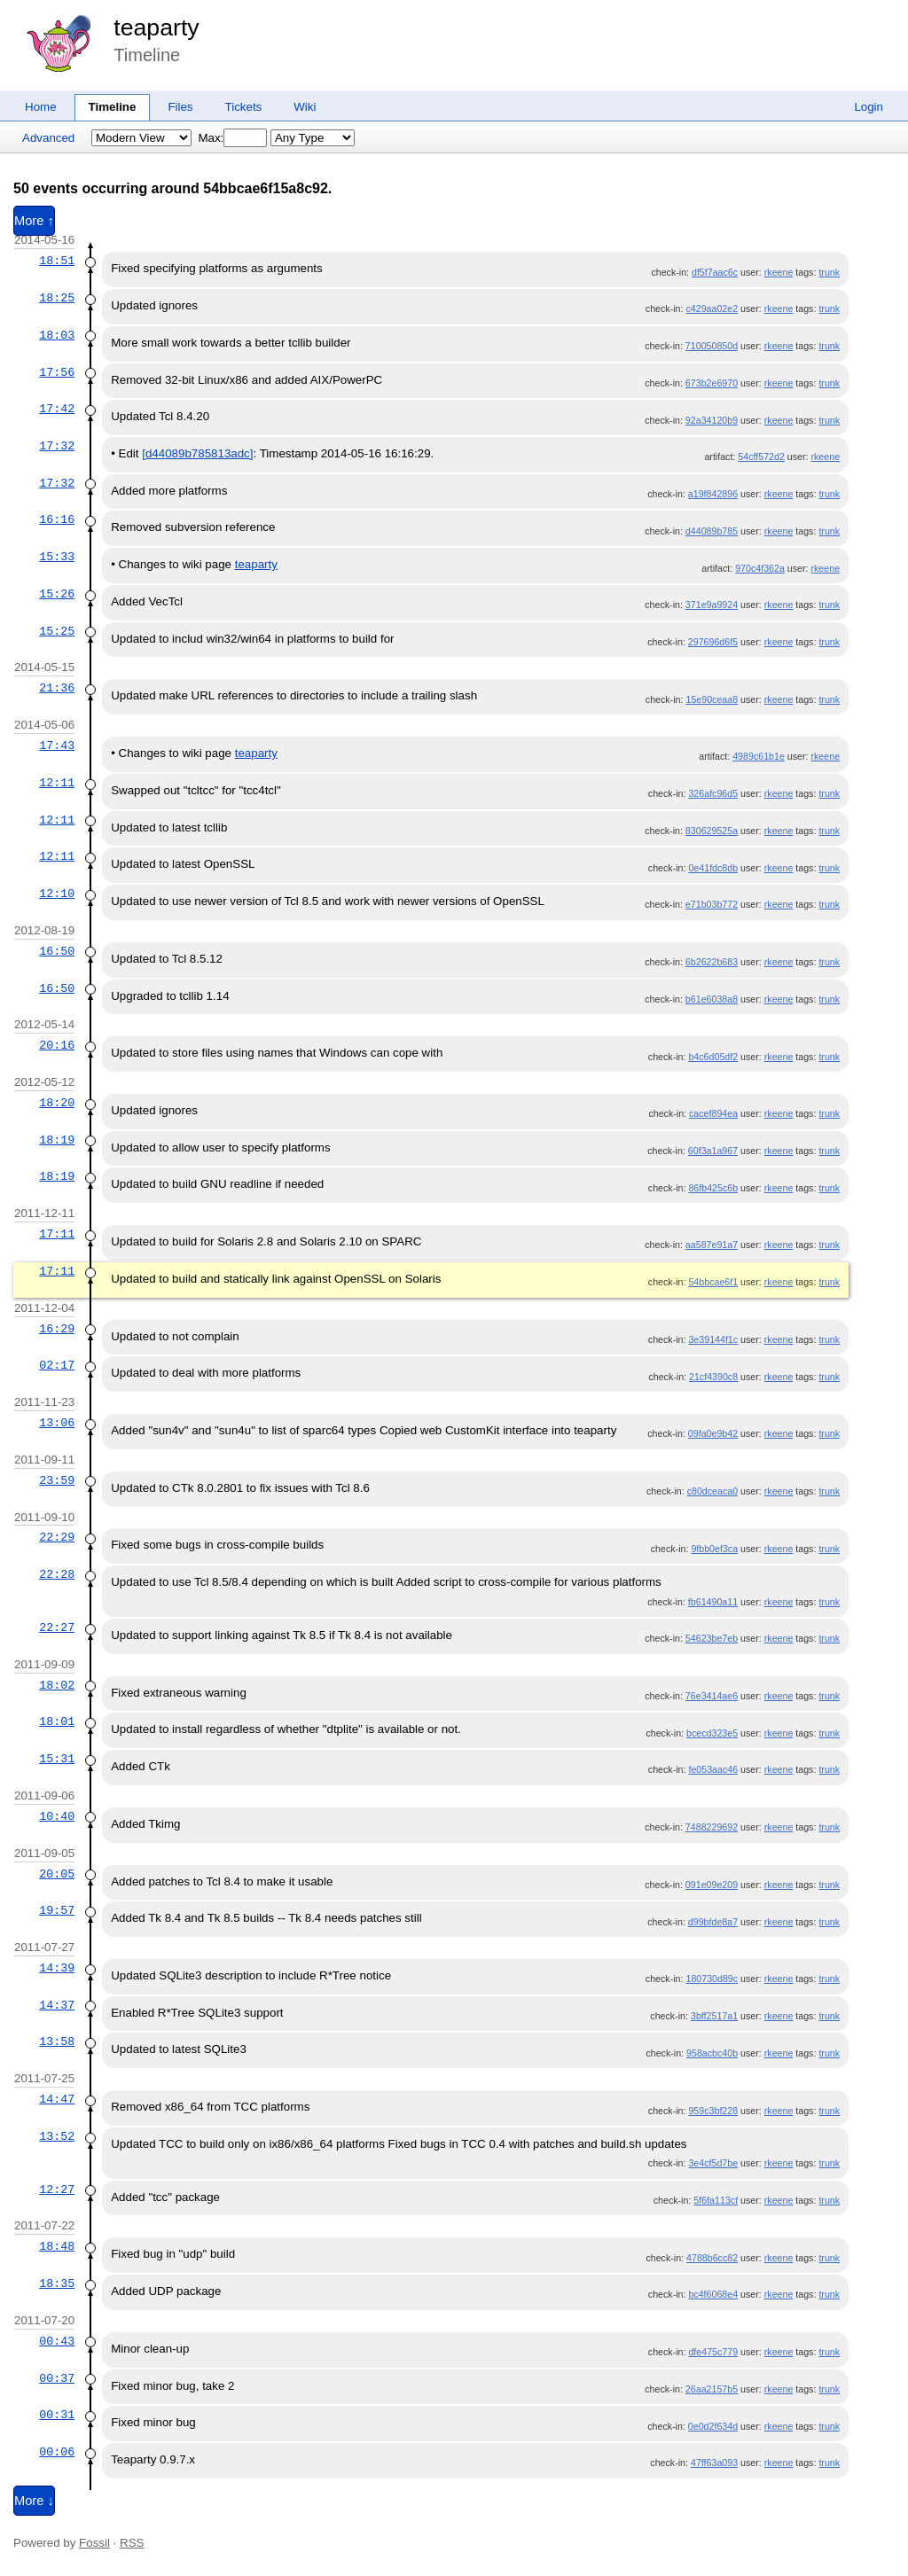 The height and width of the screenshot is (2576, 908). I want to click on 3bff2517a1, so click(714, 2015).